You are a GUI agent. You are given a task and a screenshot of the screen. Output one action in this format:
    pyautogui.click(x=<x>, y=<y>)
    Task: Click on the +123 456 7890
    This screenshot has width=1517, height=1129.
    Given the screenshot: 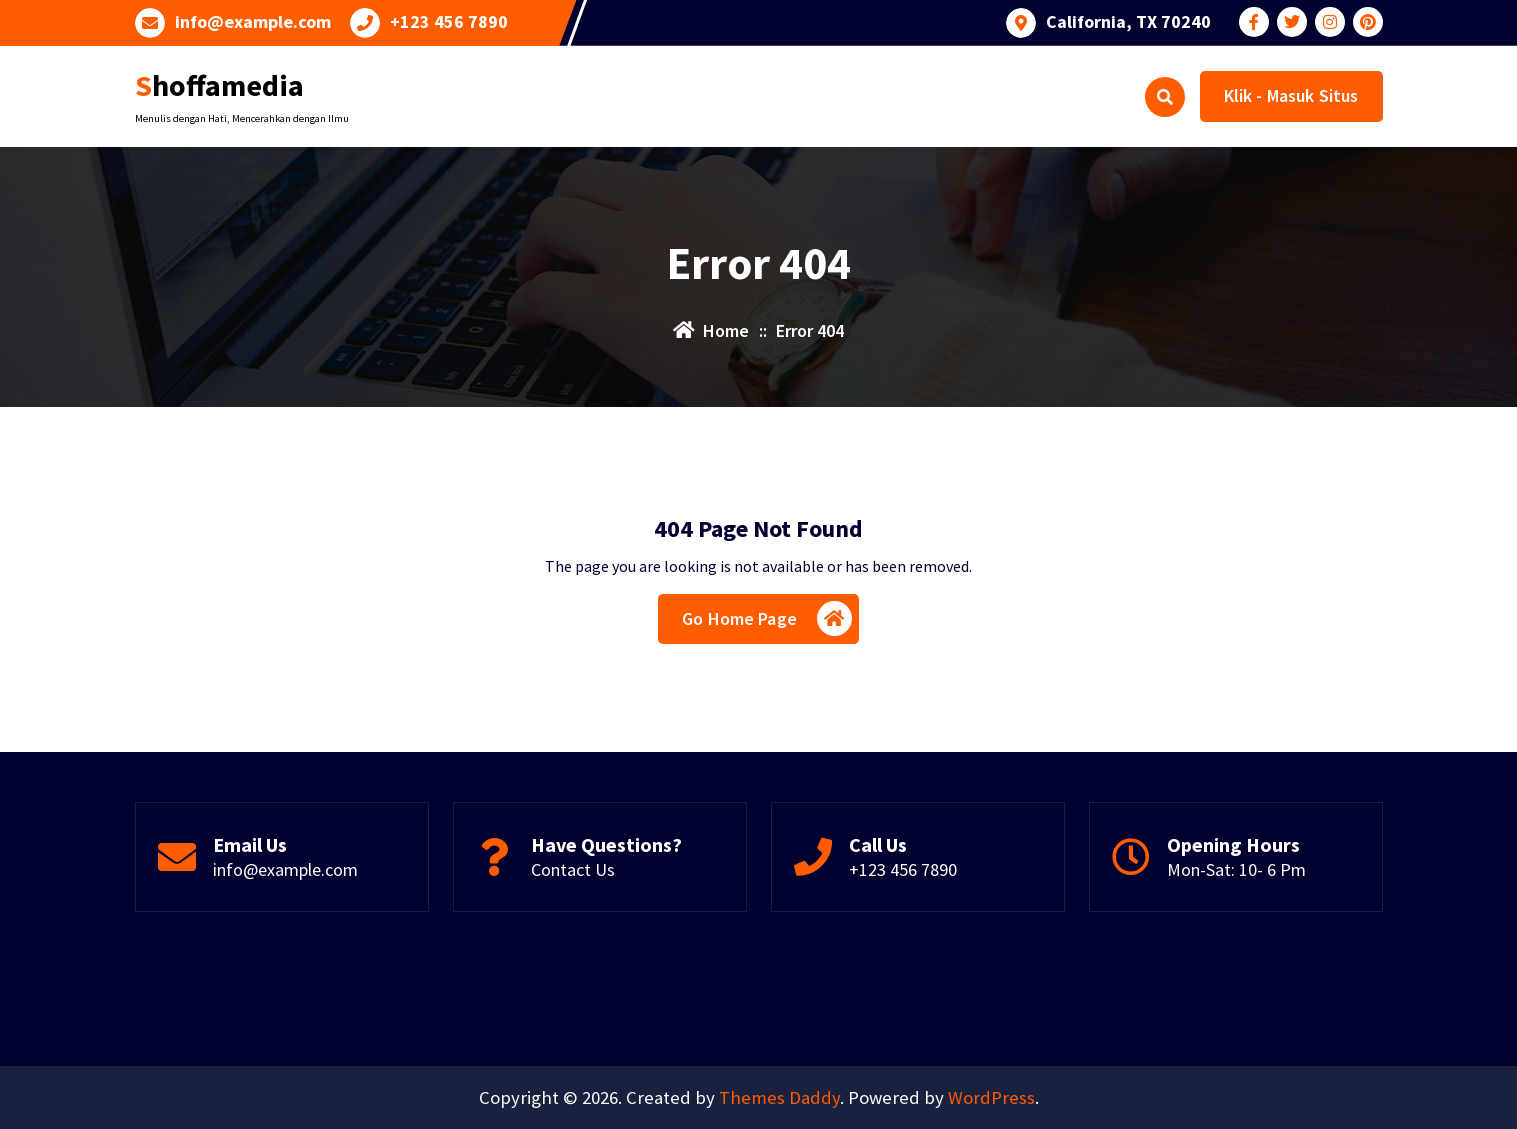 What is the action you would take?
    pyautogui.click(x=449, y=22)
    